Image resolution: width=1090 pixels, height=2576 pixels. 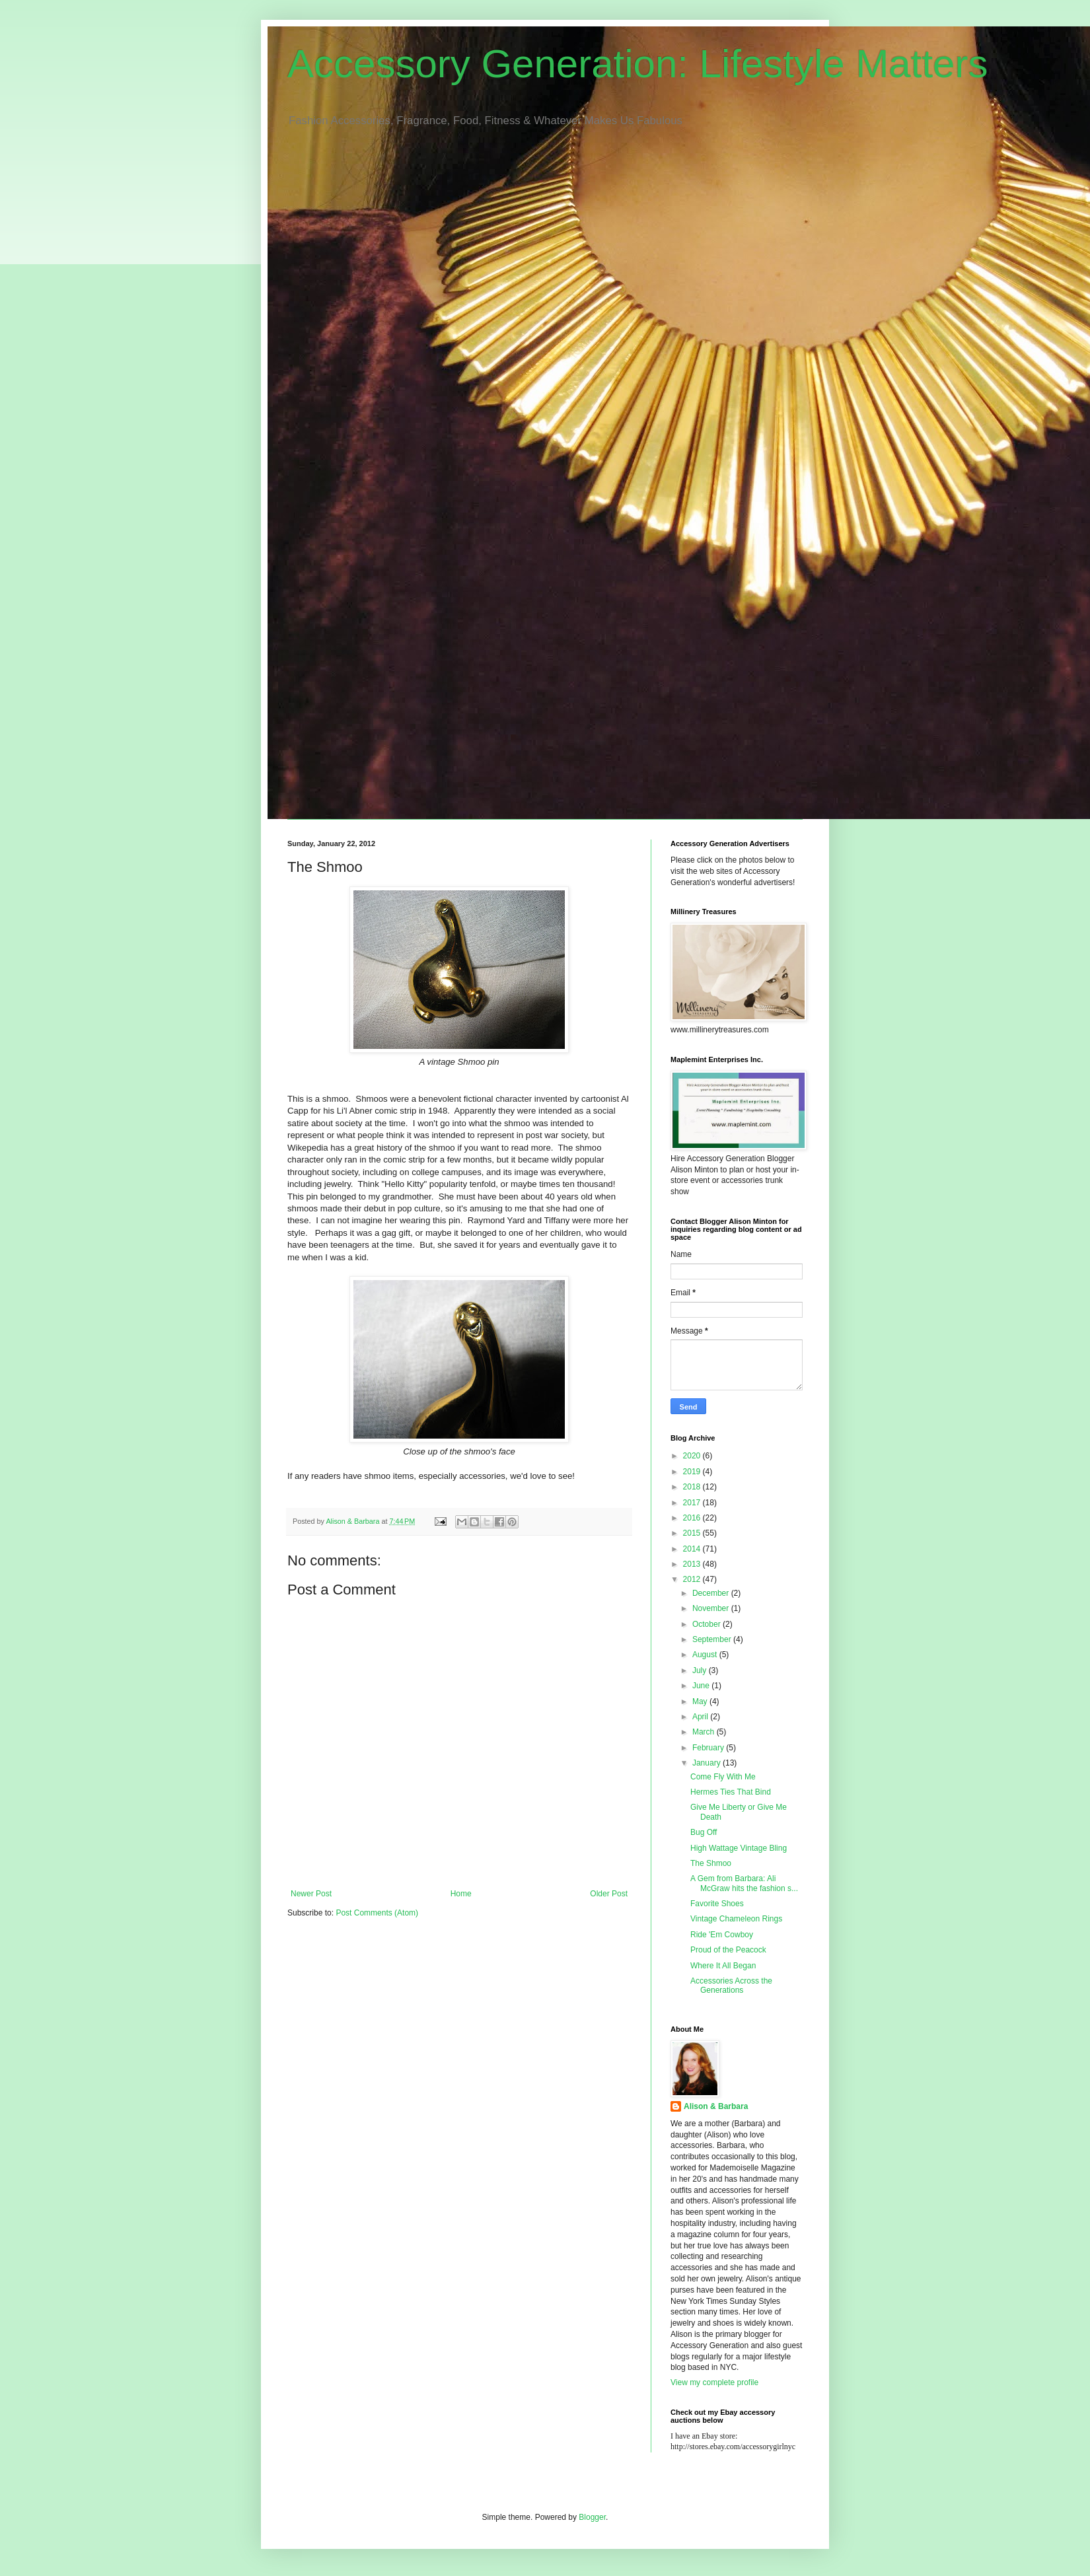 What do you see at coordinates (693, 1517) in the screenshot?
I see `2016` at bounding box center [693, 1517].